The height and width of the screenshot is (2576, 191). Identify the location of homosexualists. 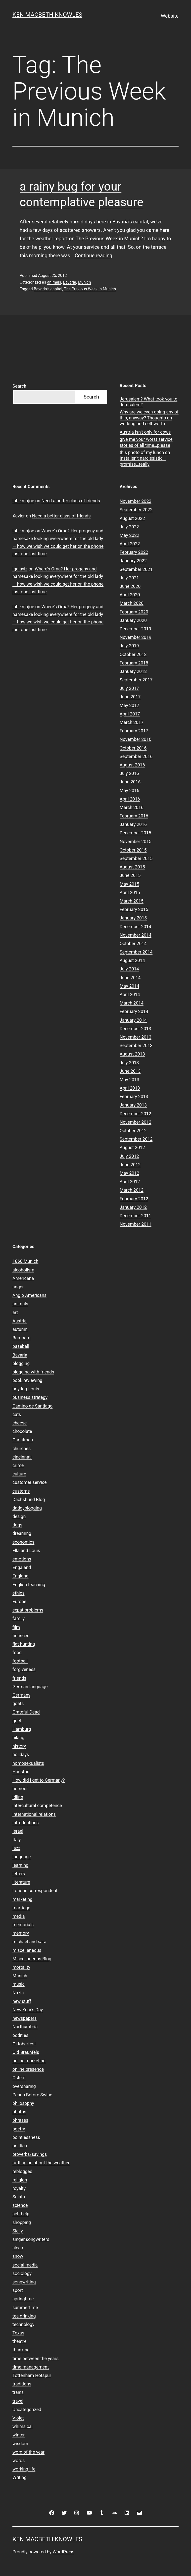
(28, 1763).